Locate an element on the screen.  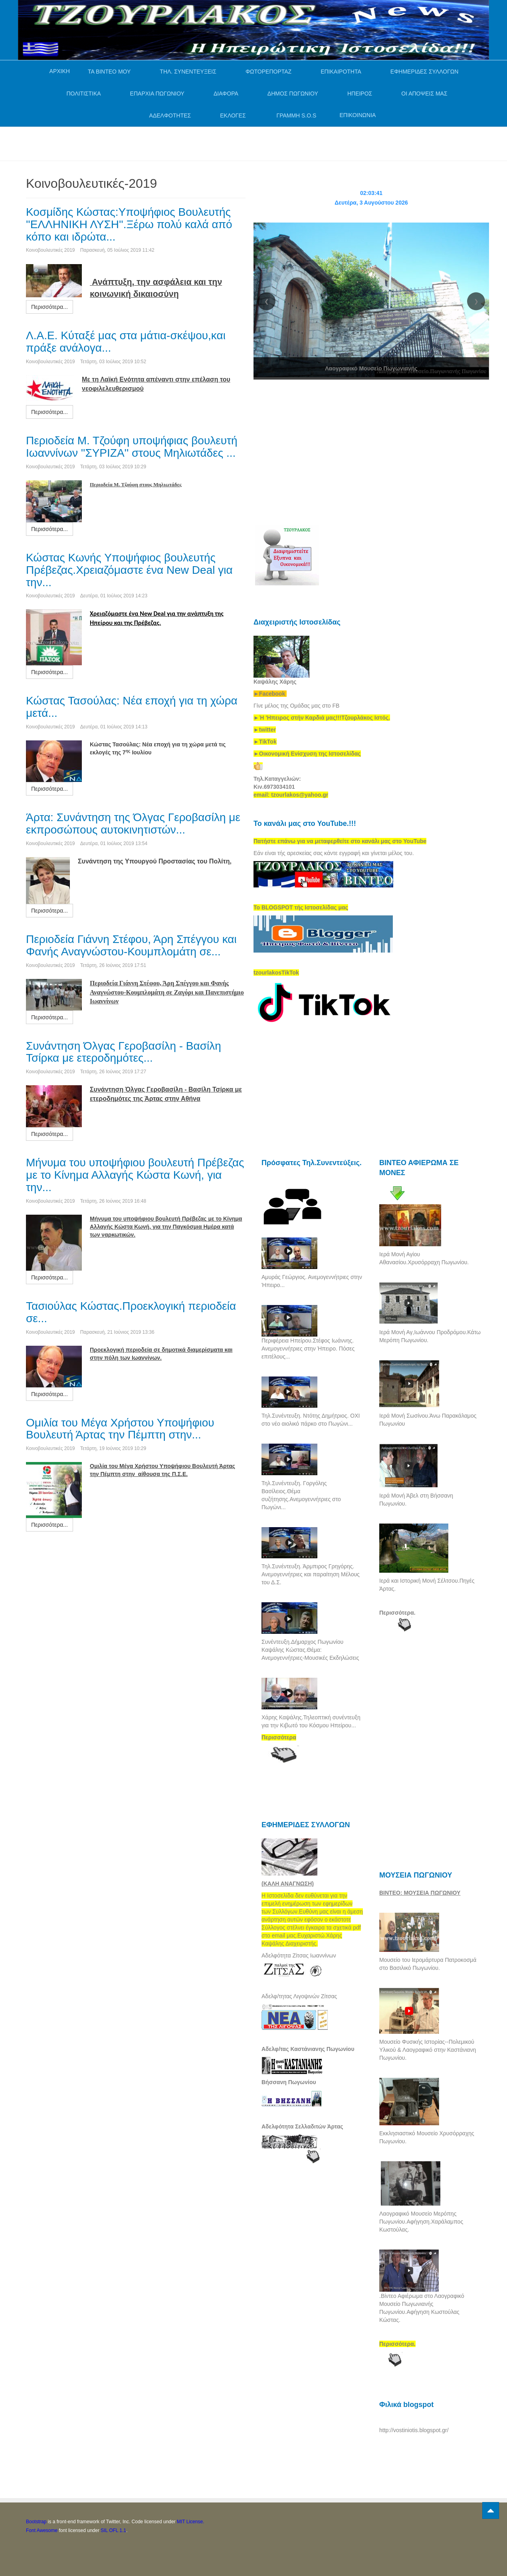
Περιφέρεια Ηπείρου.Στέφος Ιωάννης. Ανεμογεννήτριες στην Ήπειρο. Πόσες επιτέλους... is located at coordinates (308, 1348).